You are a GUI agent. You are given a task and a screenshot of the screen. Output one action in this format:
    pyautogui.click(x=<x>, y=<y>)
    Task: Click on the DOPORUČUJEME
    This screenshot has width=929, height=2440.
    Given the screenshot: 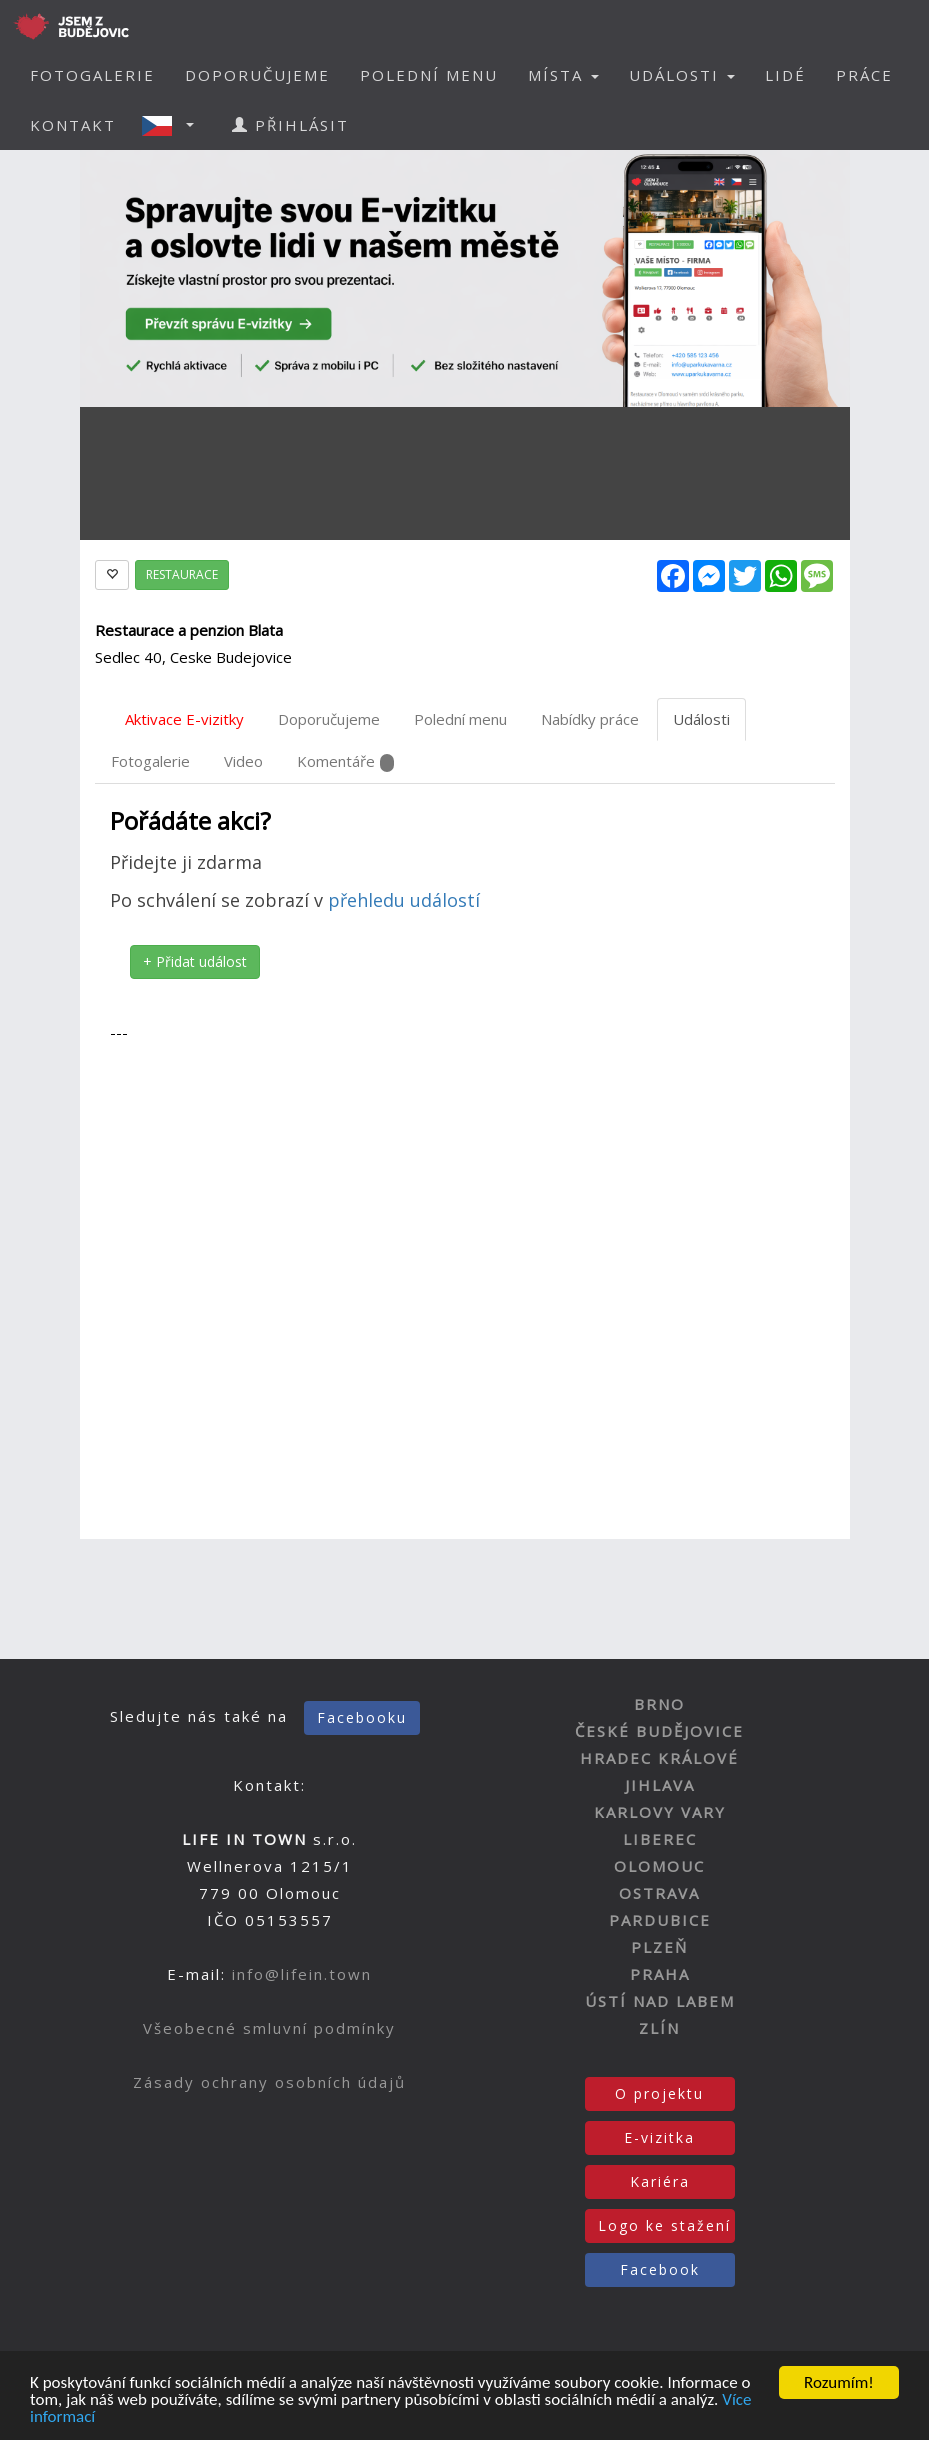 What is the action you would take?
    pyautogui.click(x=257, y=75)
    